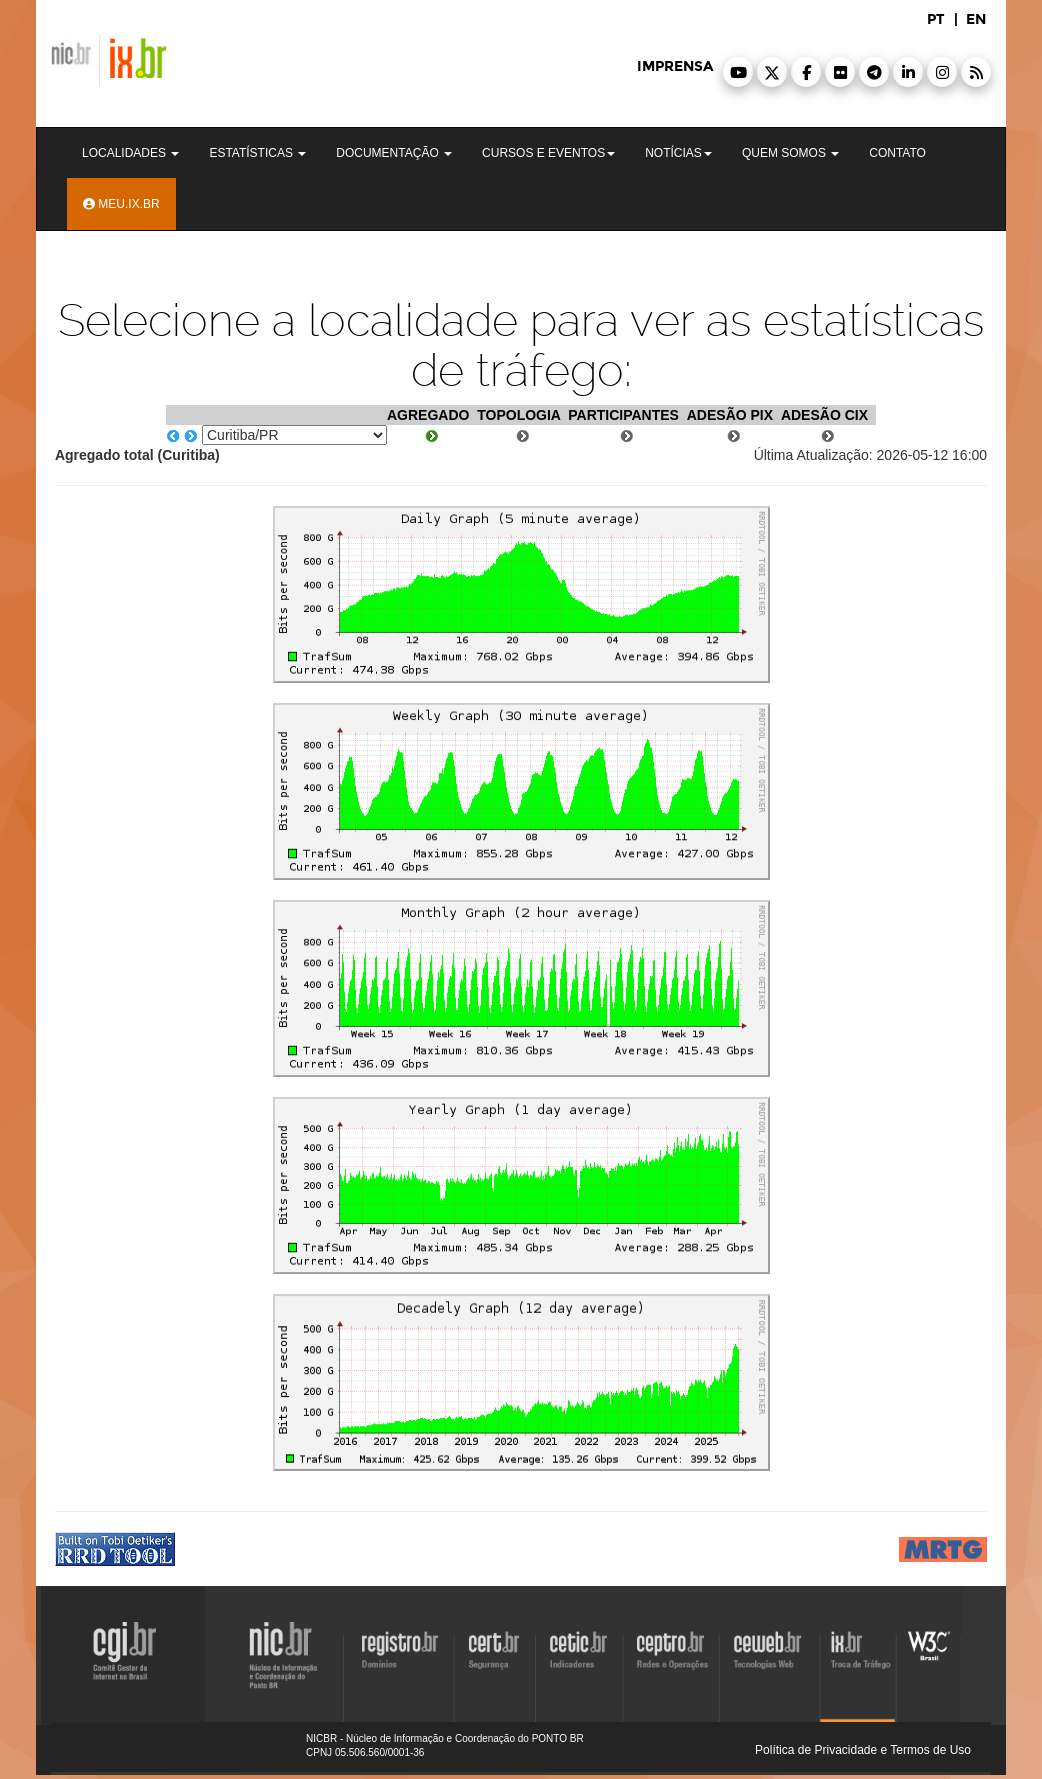 Image resolution: width=1042 pixels, height=1779 pixels. What do you see at coordinates (738, 72) in the screenshot?
I see `[button]` at bounding box center [738, 72].